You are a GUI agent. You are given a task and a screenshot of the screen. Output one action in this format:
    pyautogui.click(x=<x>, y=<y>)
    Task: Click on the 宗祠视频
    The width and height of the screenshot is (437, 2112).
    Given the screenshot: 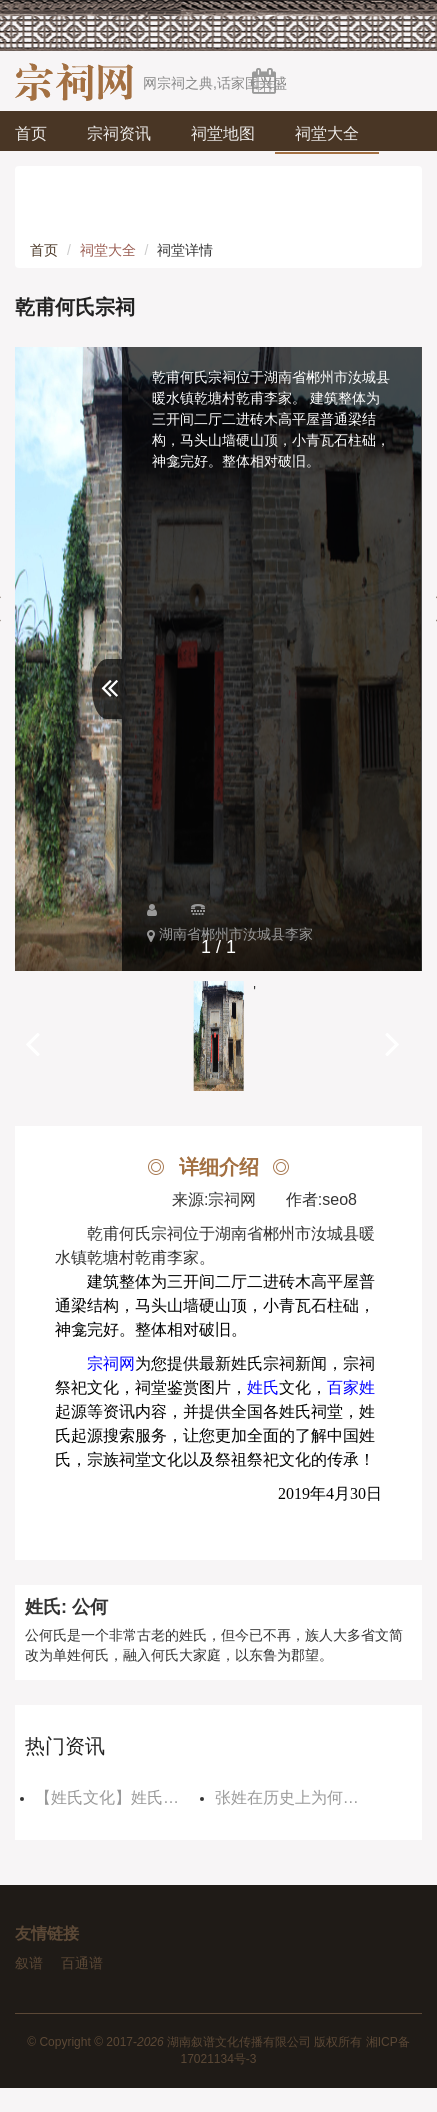 What is the action you would take?
    pyautogui.click(x=275, y=176)
    